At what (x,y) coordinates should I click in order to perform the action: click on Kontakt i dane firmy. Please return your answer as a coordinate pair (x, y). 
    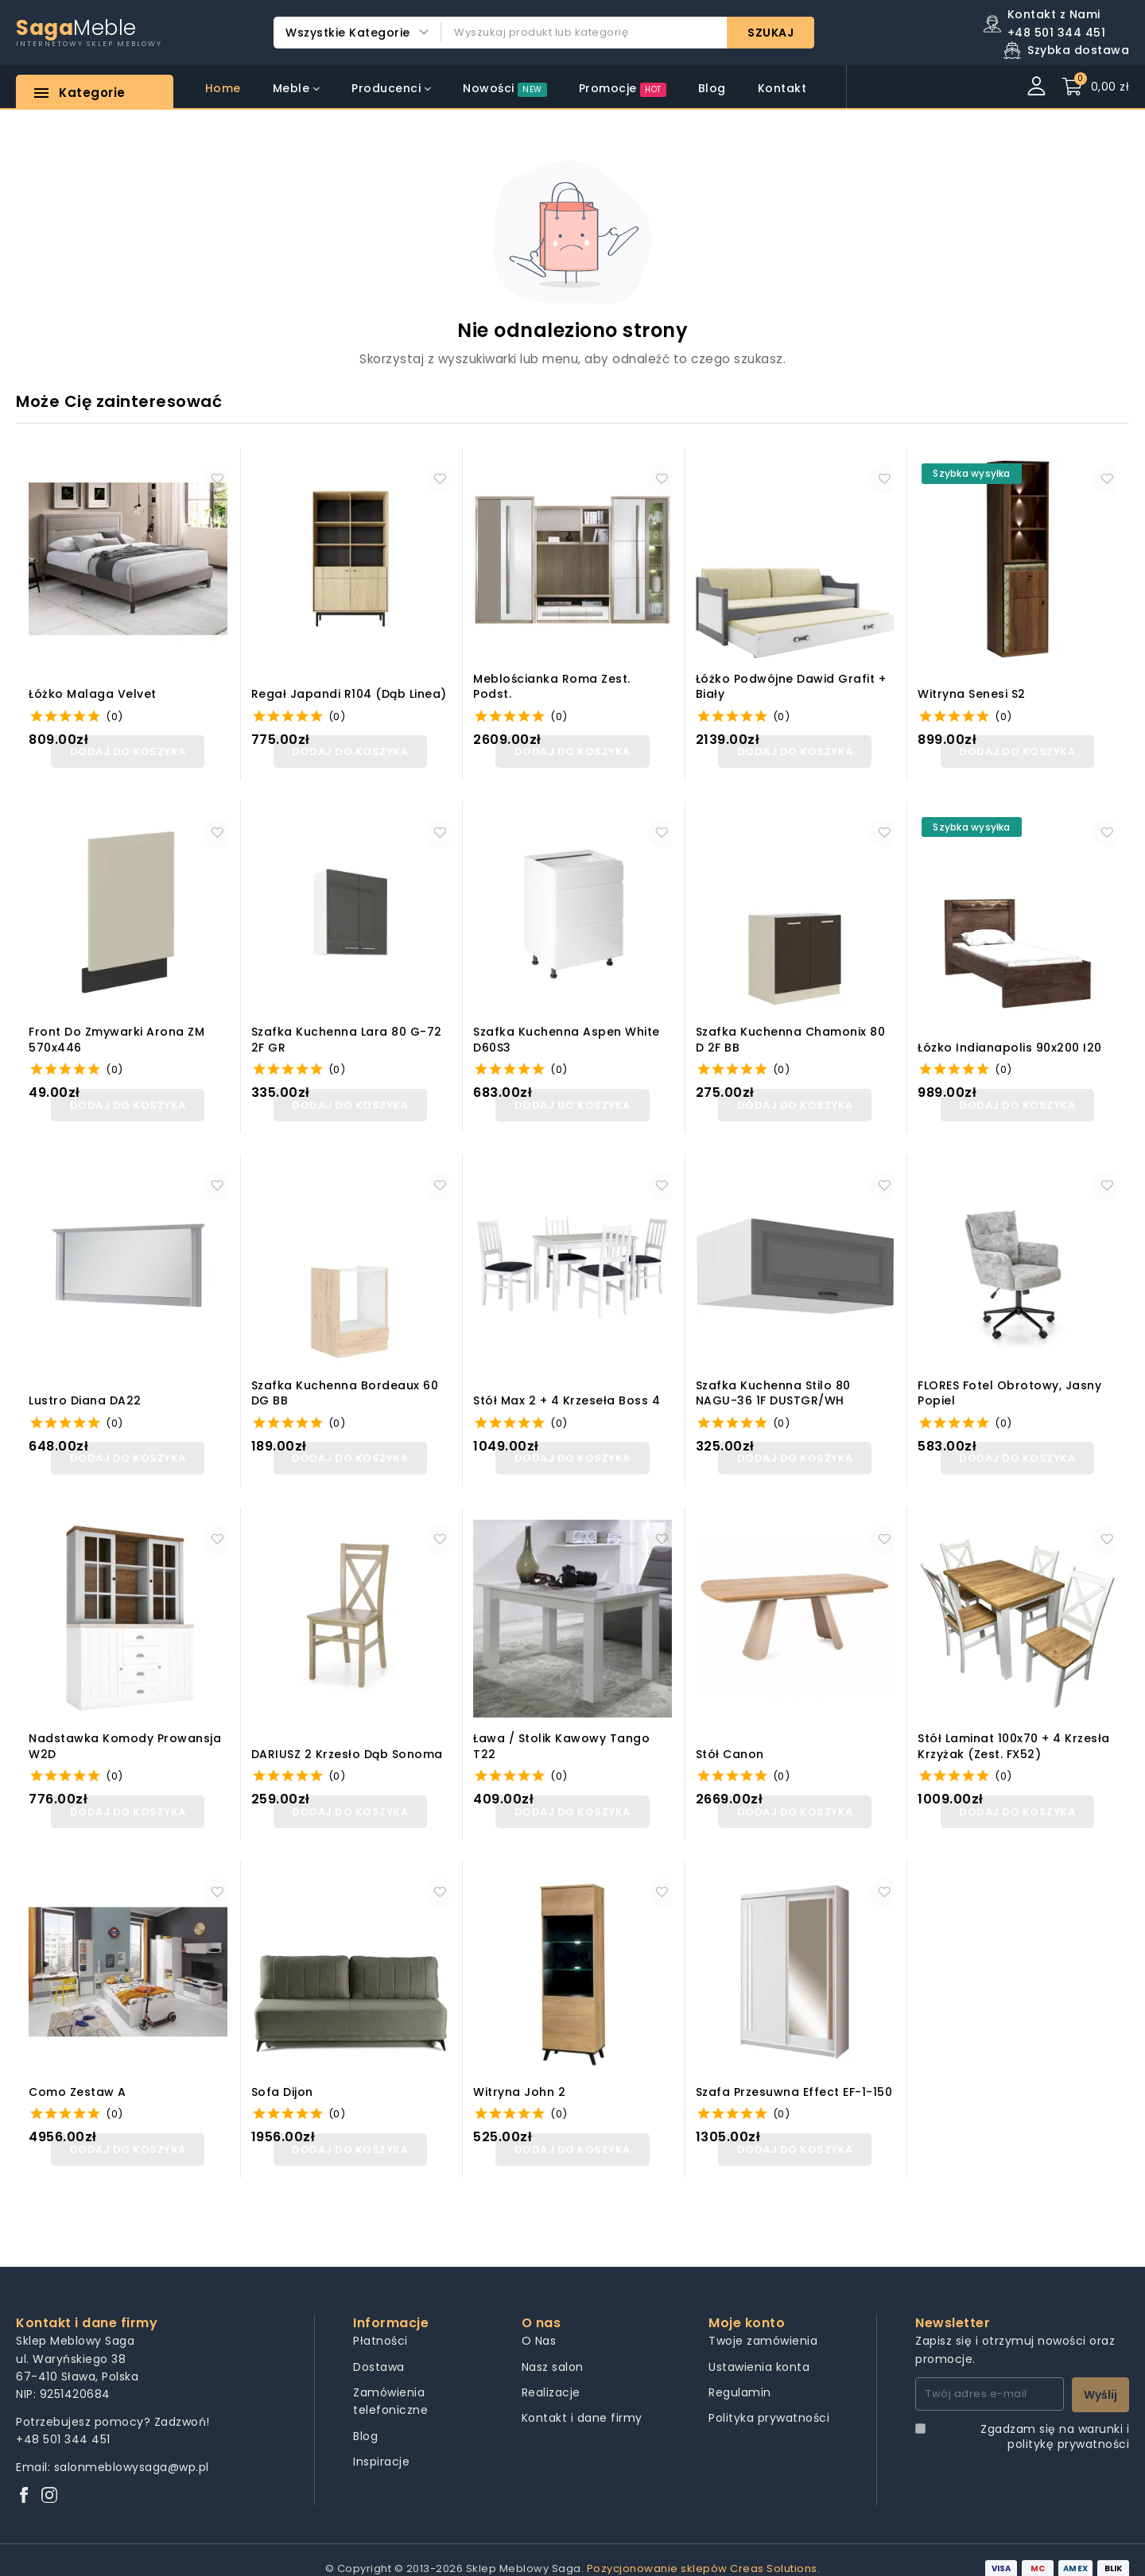
    Looking at the image, I should click on (582, 2400).